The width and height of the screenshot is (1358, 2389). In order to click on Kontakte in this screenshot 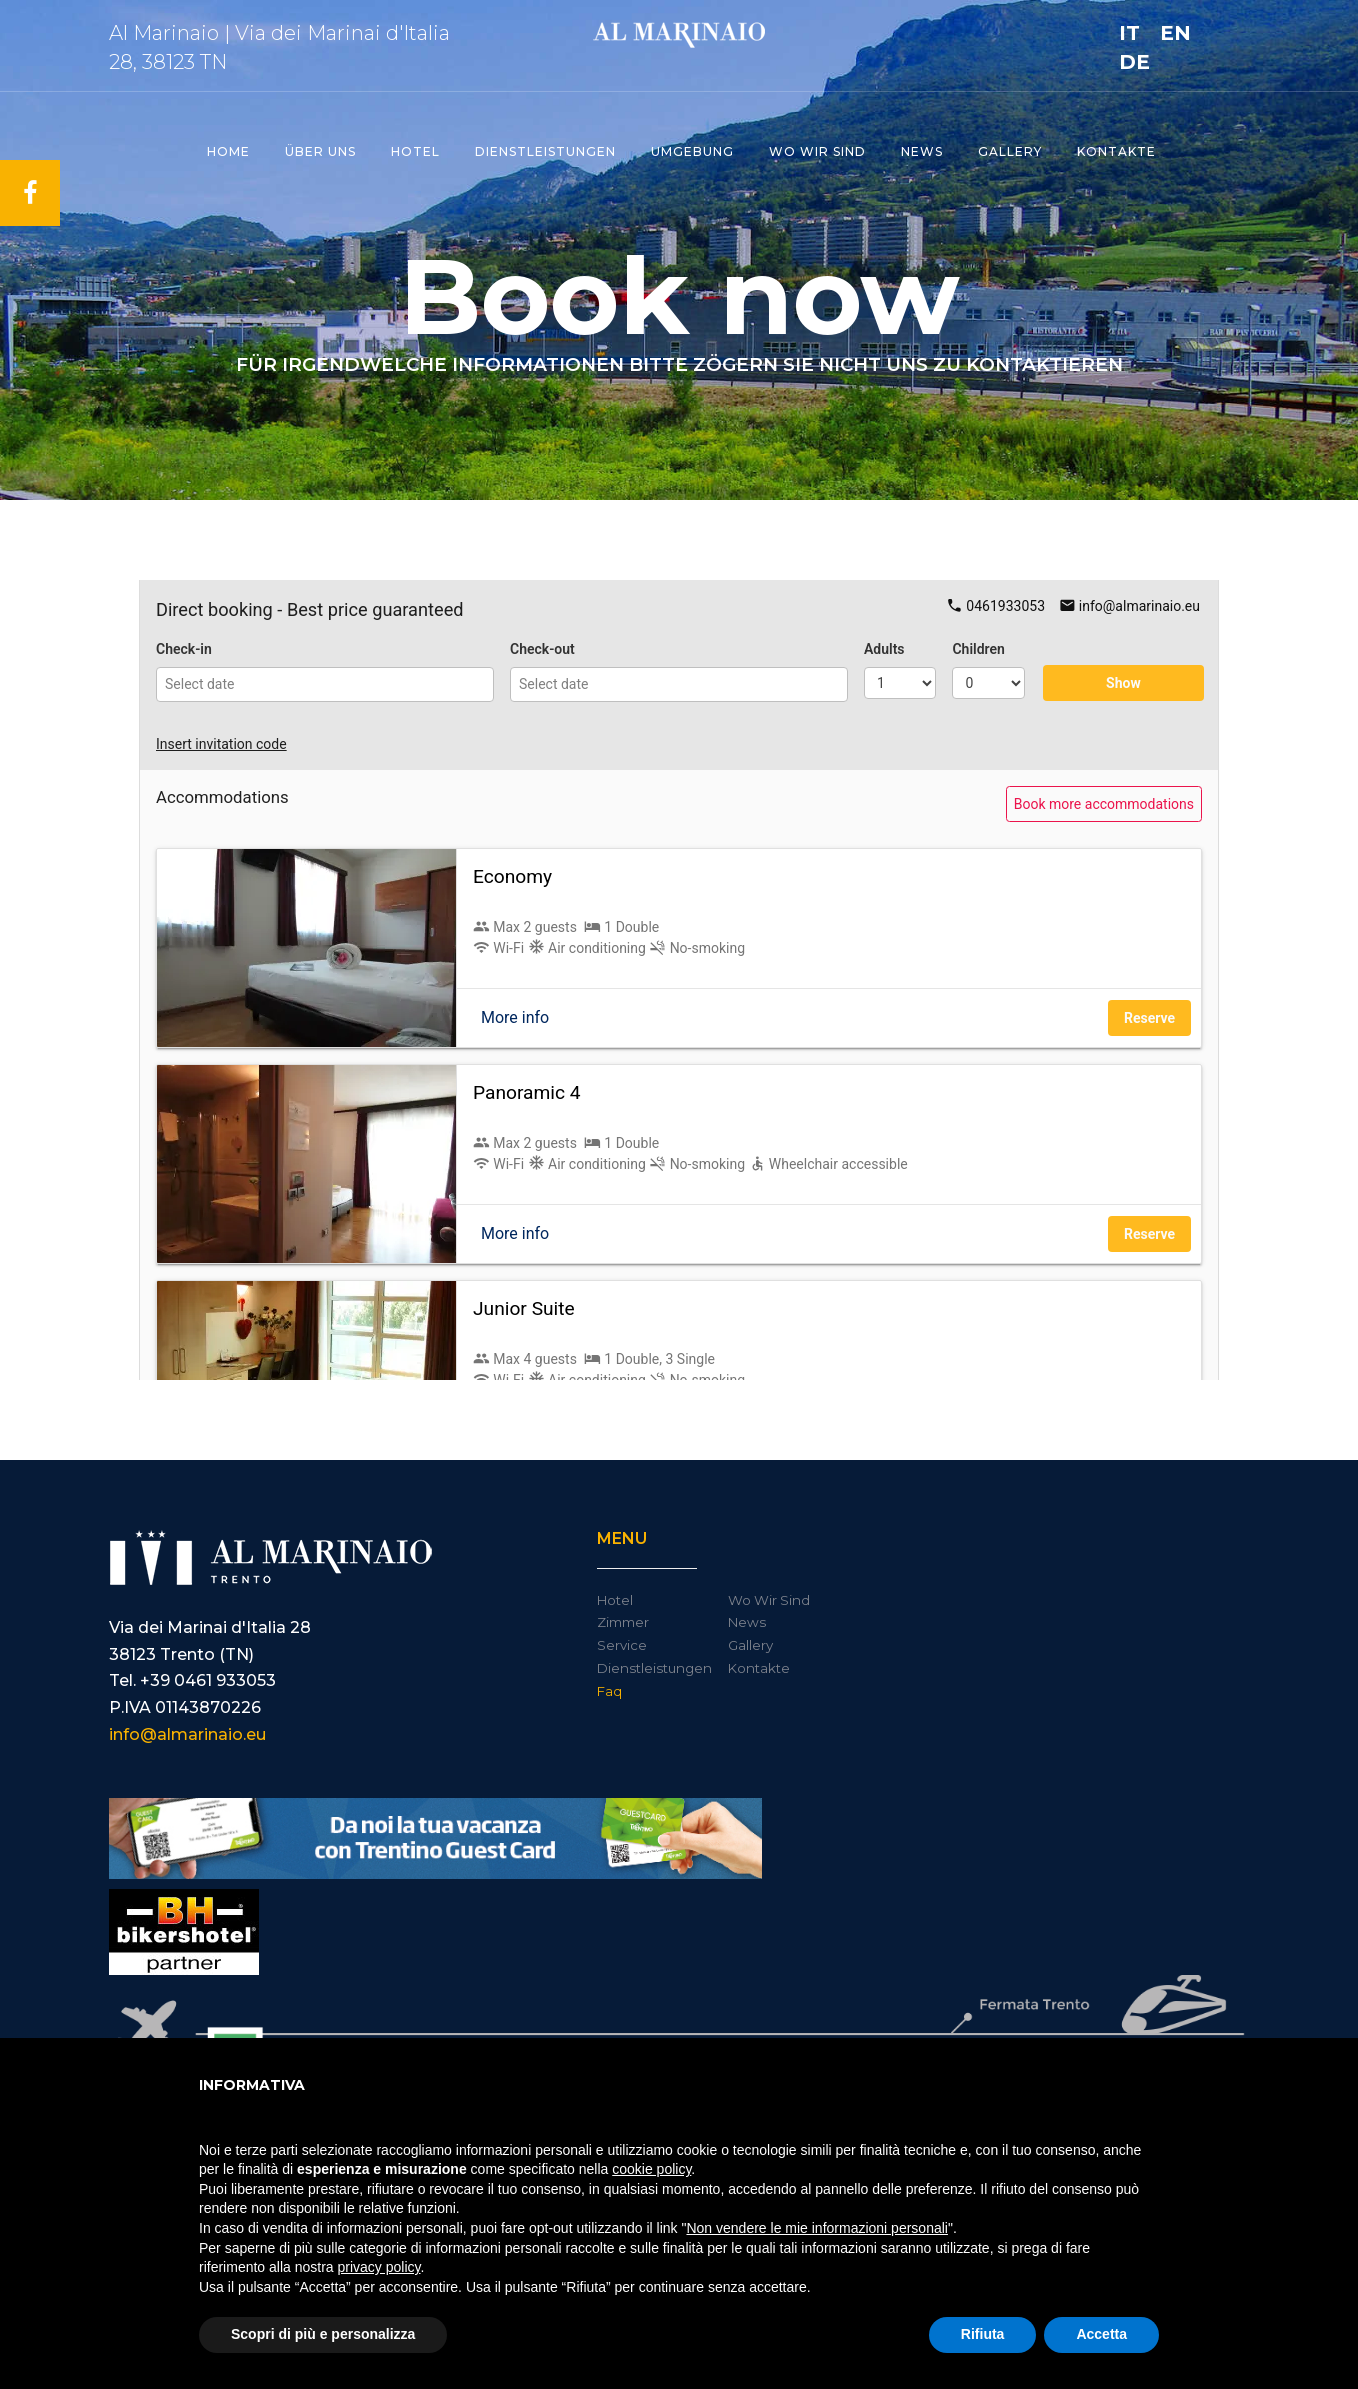, I will do `click(1116, 151)`.